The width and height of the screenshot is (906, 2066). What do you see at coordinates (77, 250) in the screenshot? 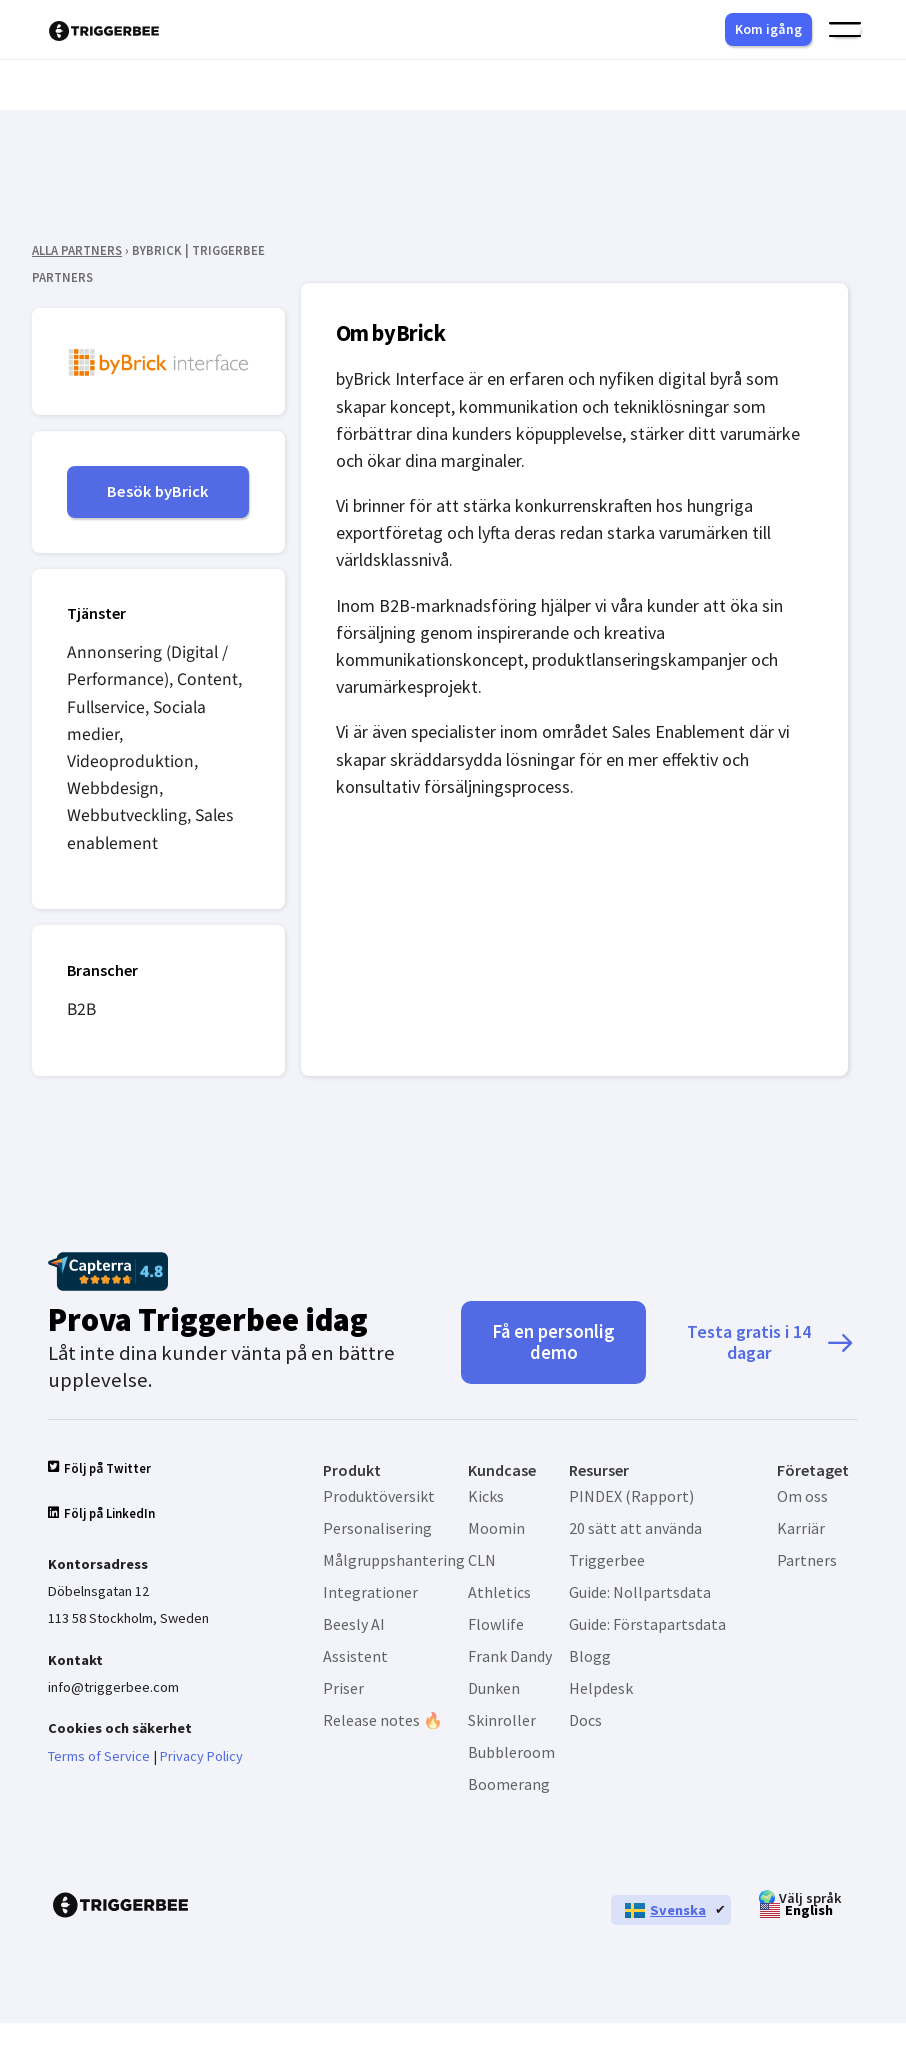
I see `ALLA PARTNERS` at bounding box center [77, 250].